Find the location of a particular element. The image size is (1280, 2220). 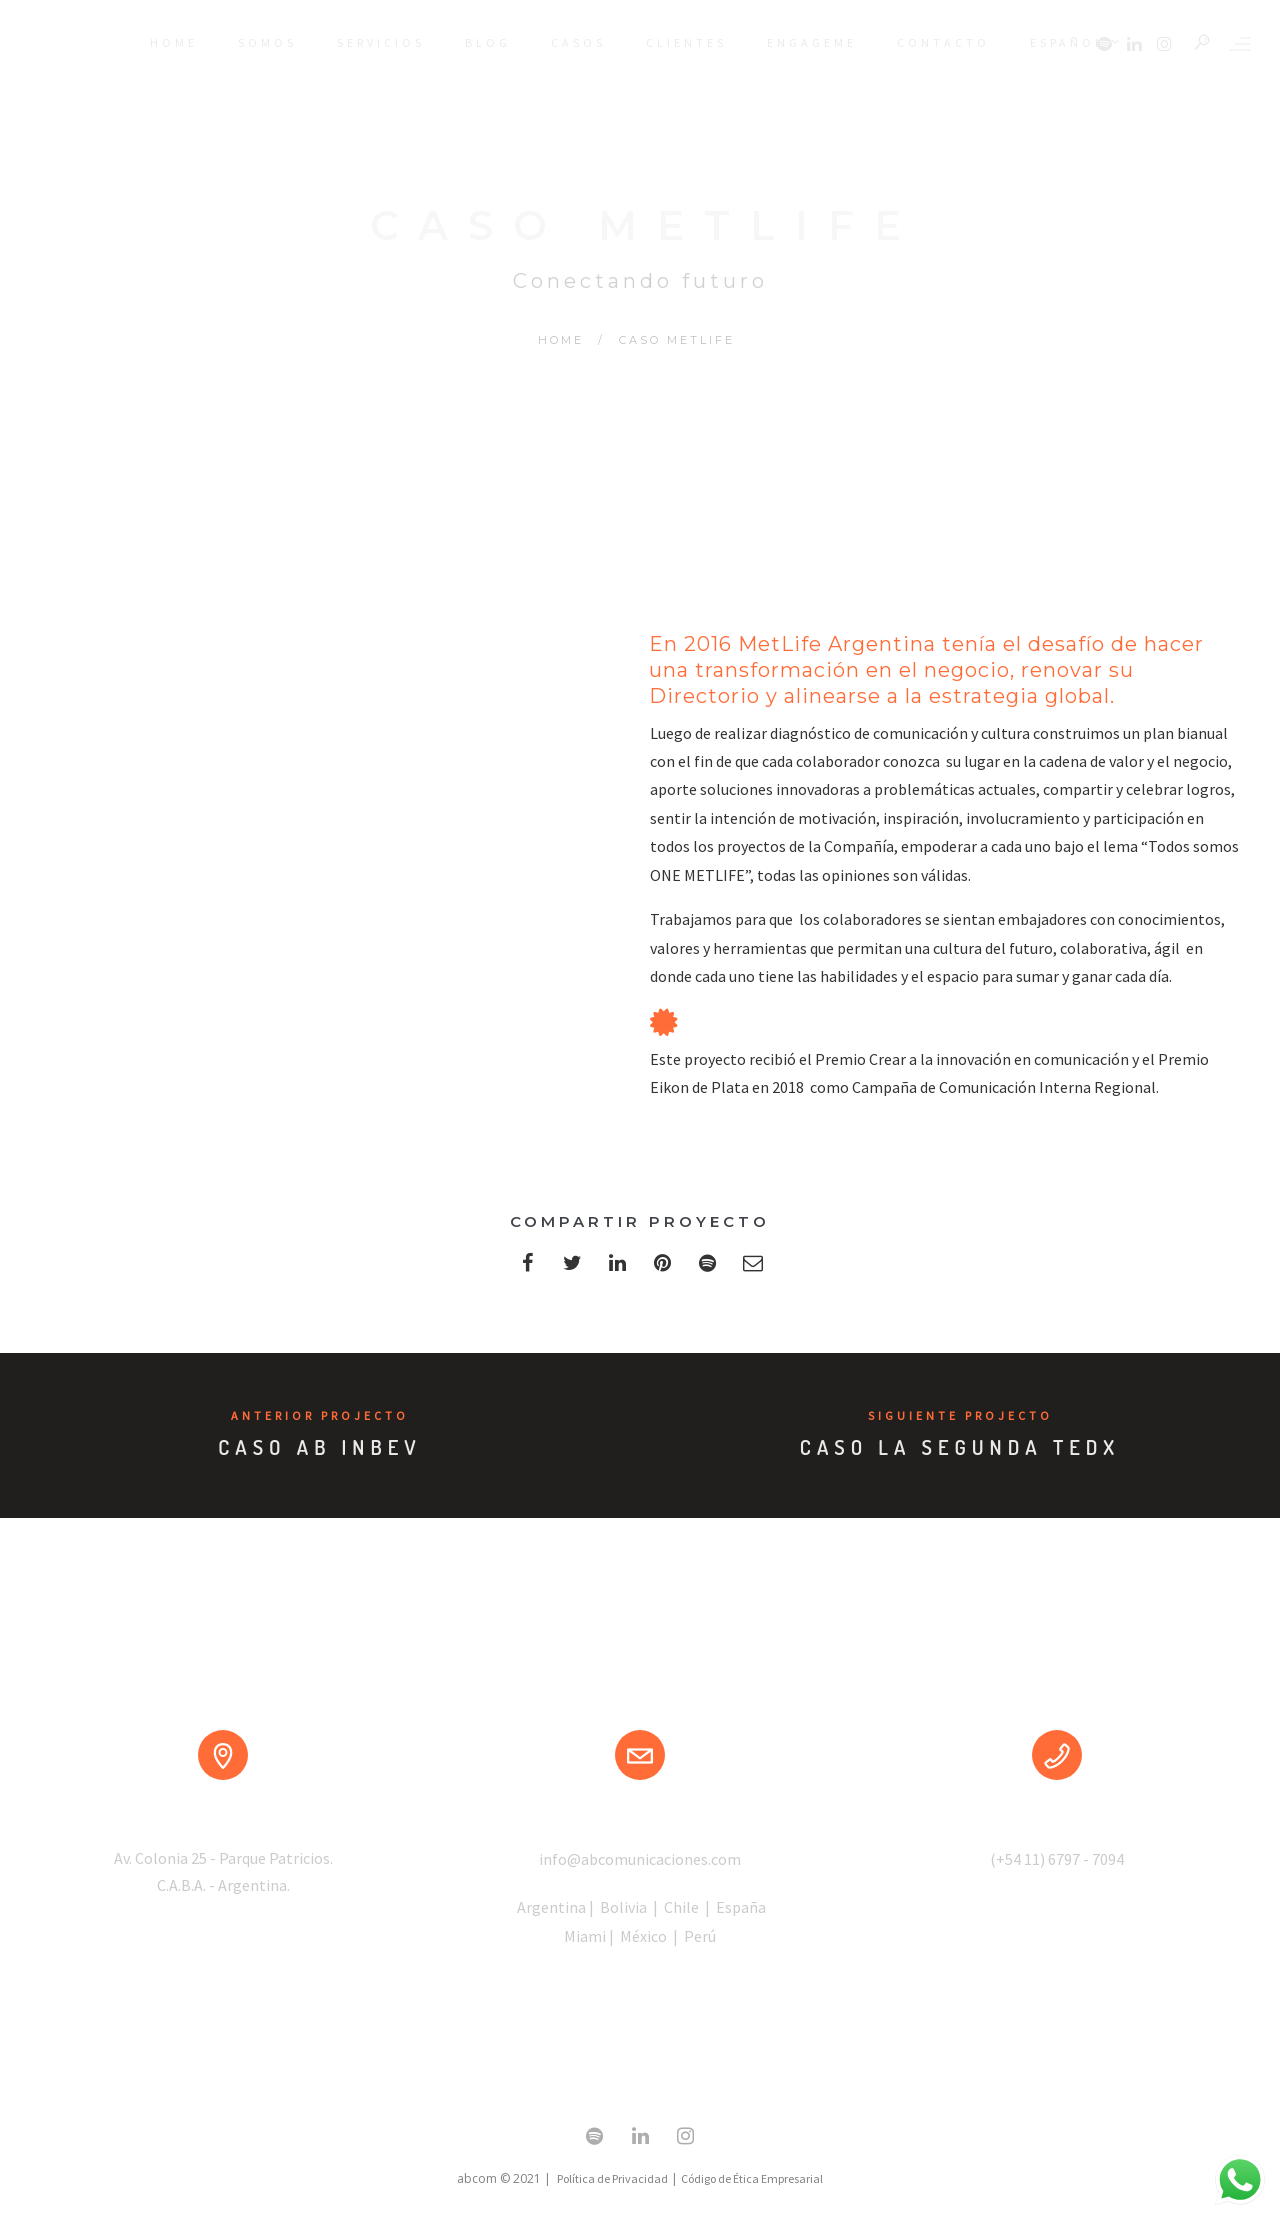

CONTACTO is located at coordinates (943, 42).